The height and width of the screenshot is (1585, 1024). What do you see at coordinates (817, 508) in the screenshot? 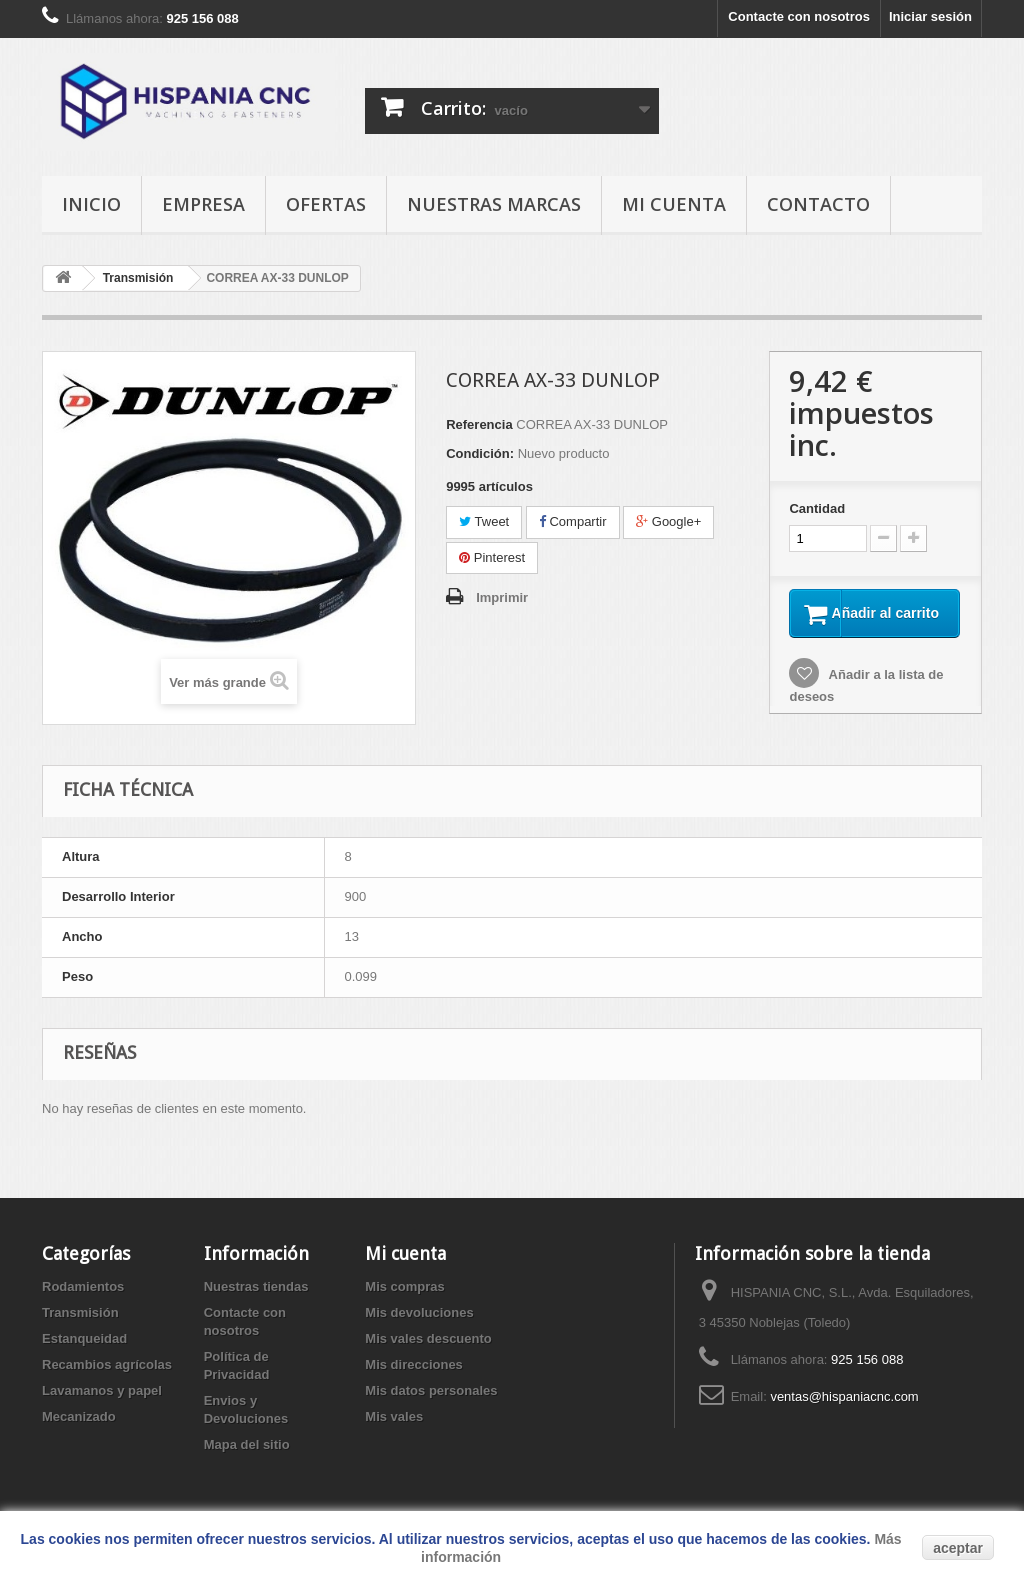
I see `Cantidad` at bounding box center [817, 508].